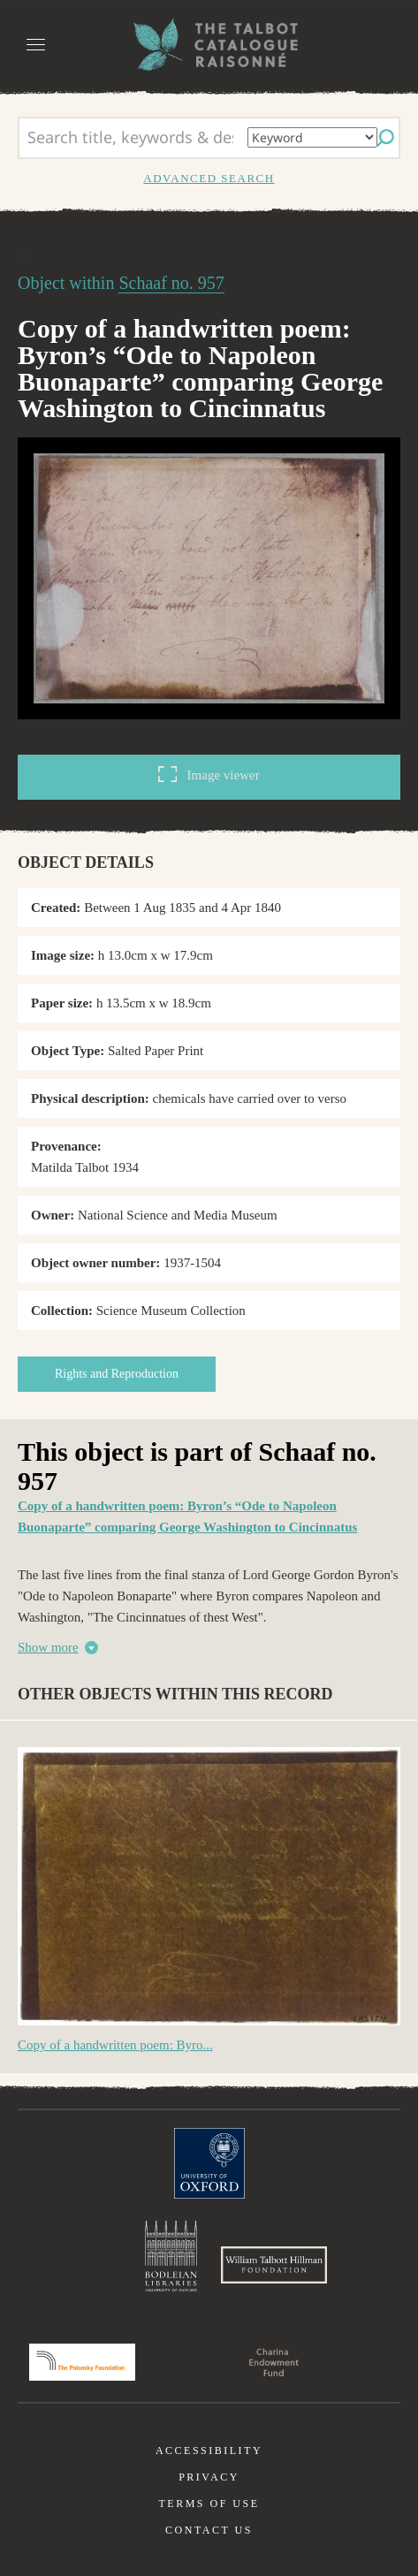 The height and width of the screenshot is (2576, 418). What do you see at coordinates (209, 2450) in the screenshot?
I see `Accessibility` at bounding box center [209, 2450].